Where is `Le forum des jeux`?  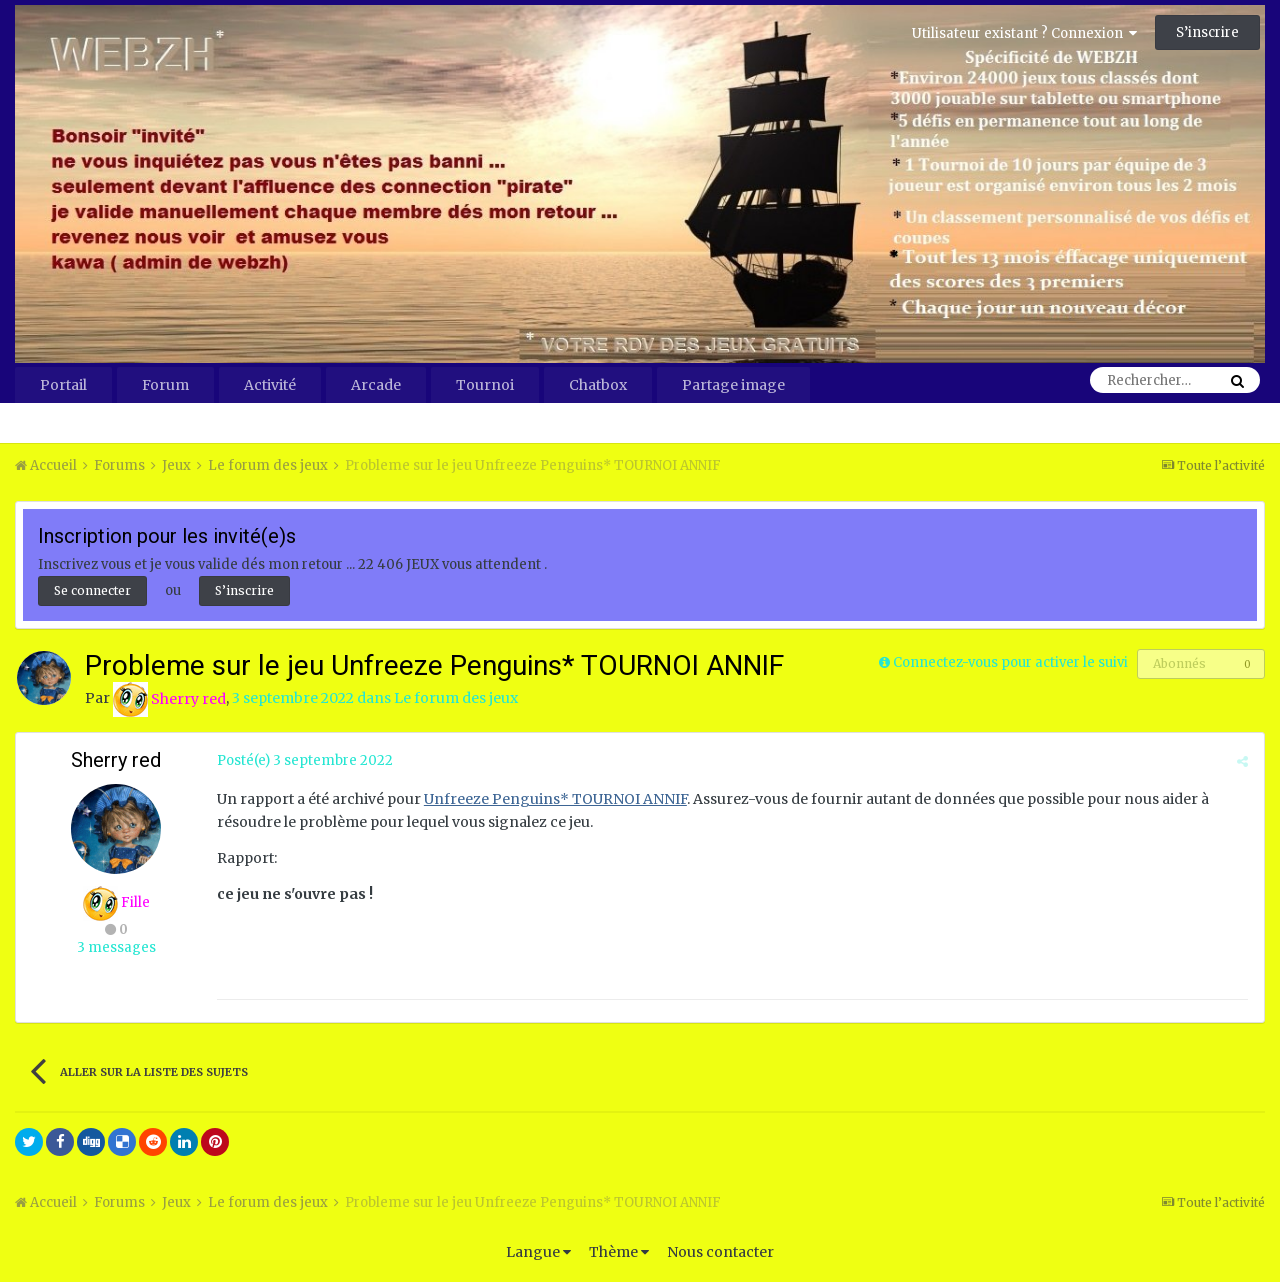
Le forum des jeux is located at coordinates (456, 699).